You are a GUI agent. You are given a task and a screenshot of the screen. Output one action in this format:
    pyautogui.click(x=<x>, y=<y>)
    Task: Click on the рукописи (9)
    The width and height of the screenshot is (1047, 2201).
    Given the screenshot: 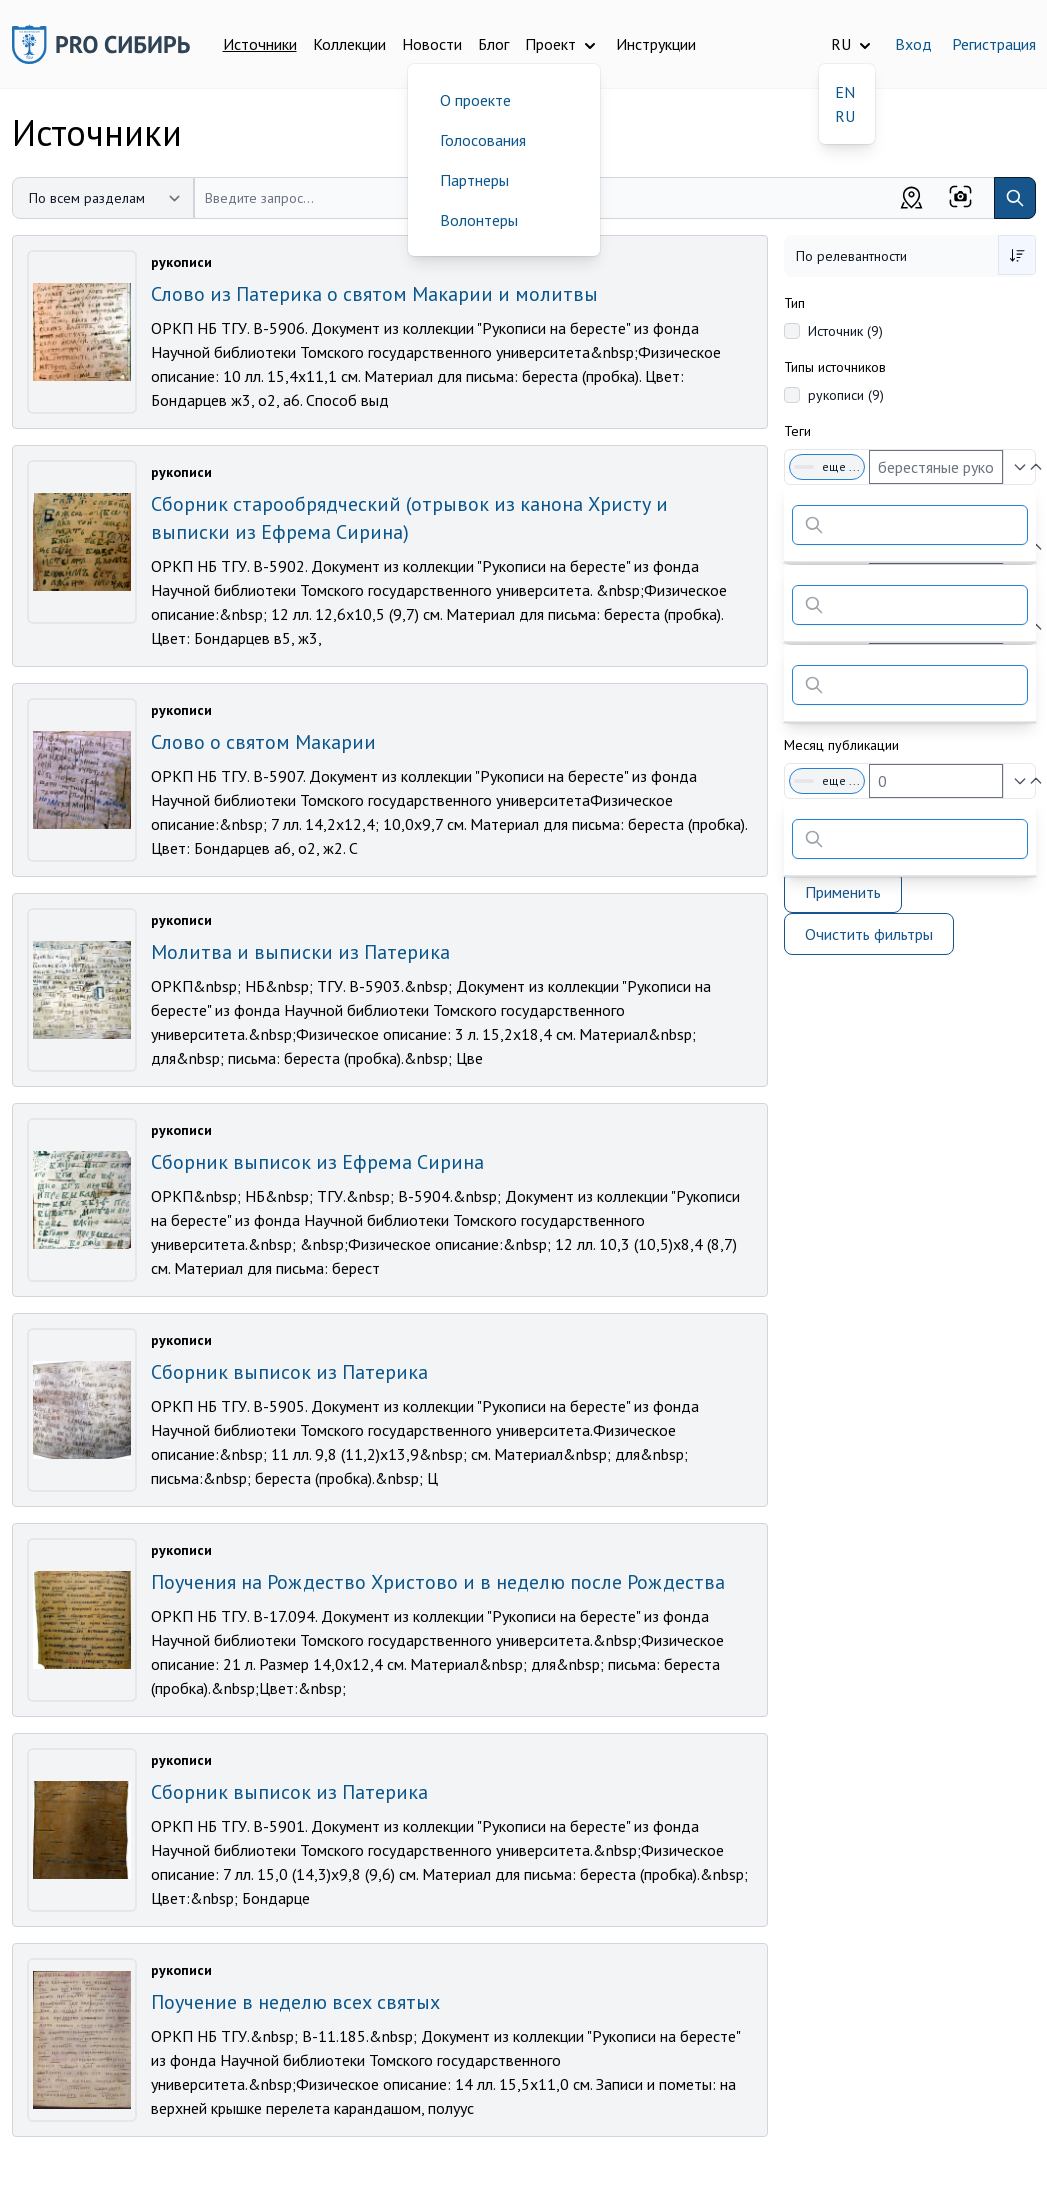 What is the action you would take?
    pyautogui.click(x=846, y=395)
    